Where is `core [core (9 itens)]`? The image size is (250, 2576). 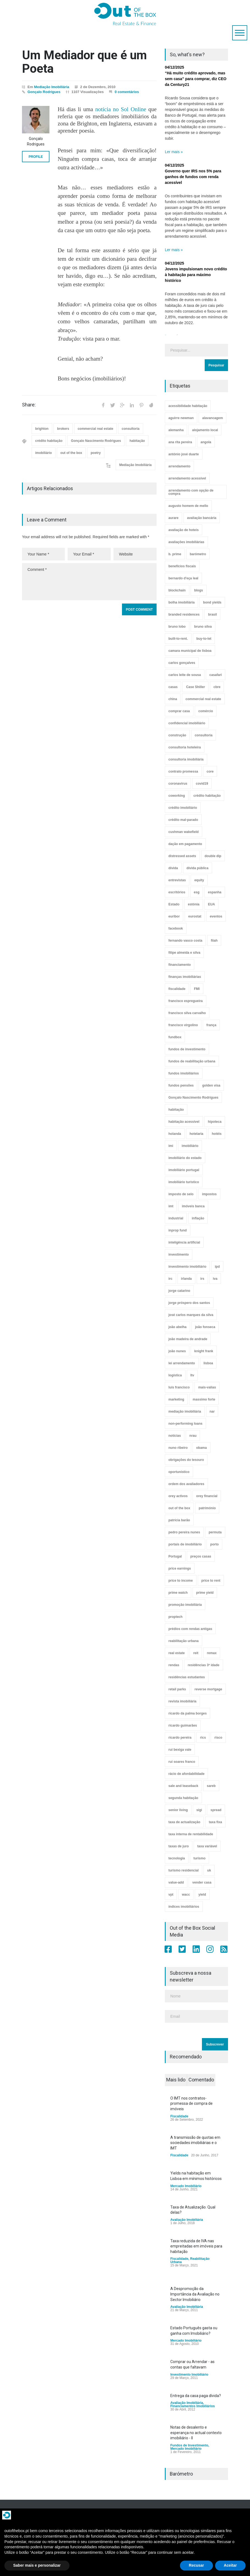
core [core (9 itens)] is located at coordinates (210, 771).